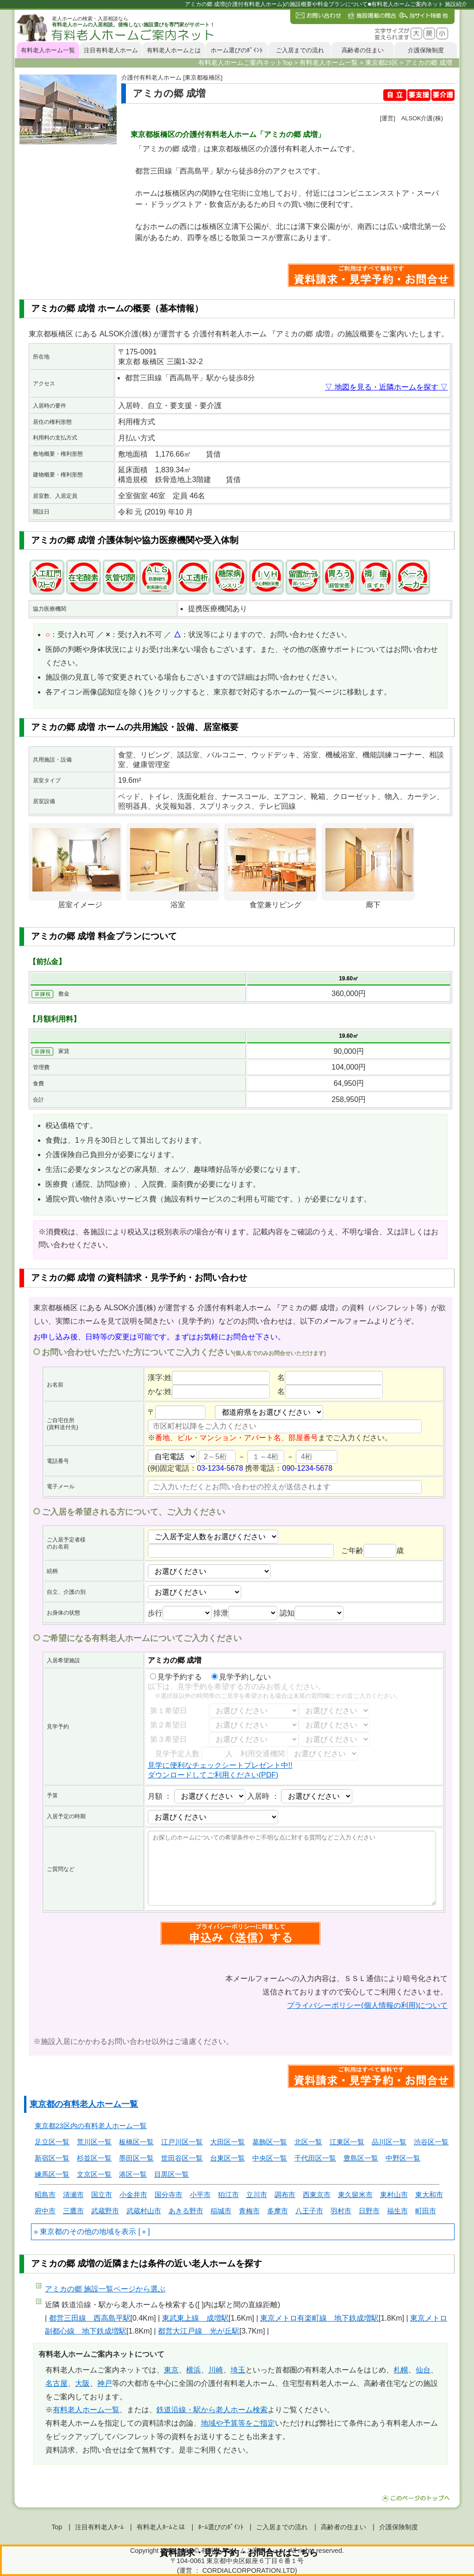 Image resolution: width=474 pixels, height=2576 pixels. What do you see at coordinates (227, 2158) in the screenshot?
I see `台東区一覧` at bounding box center [227, 2158].